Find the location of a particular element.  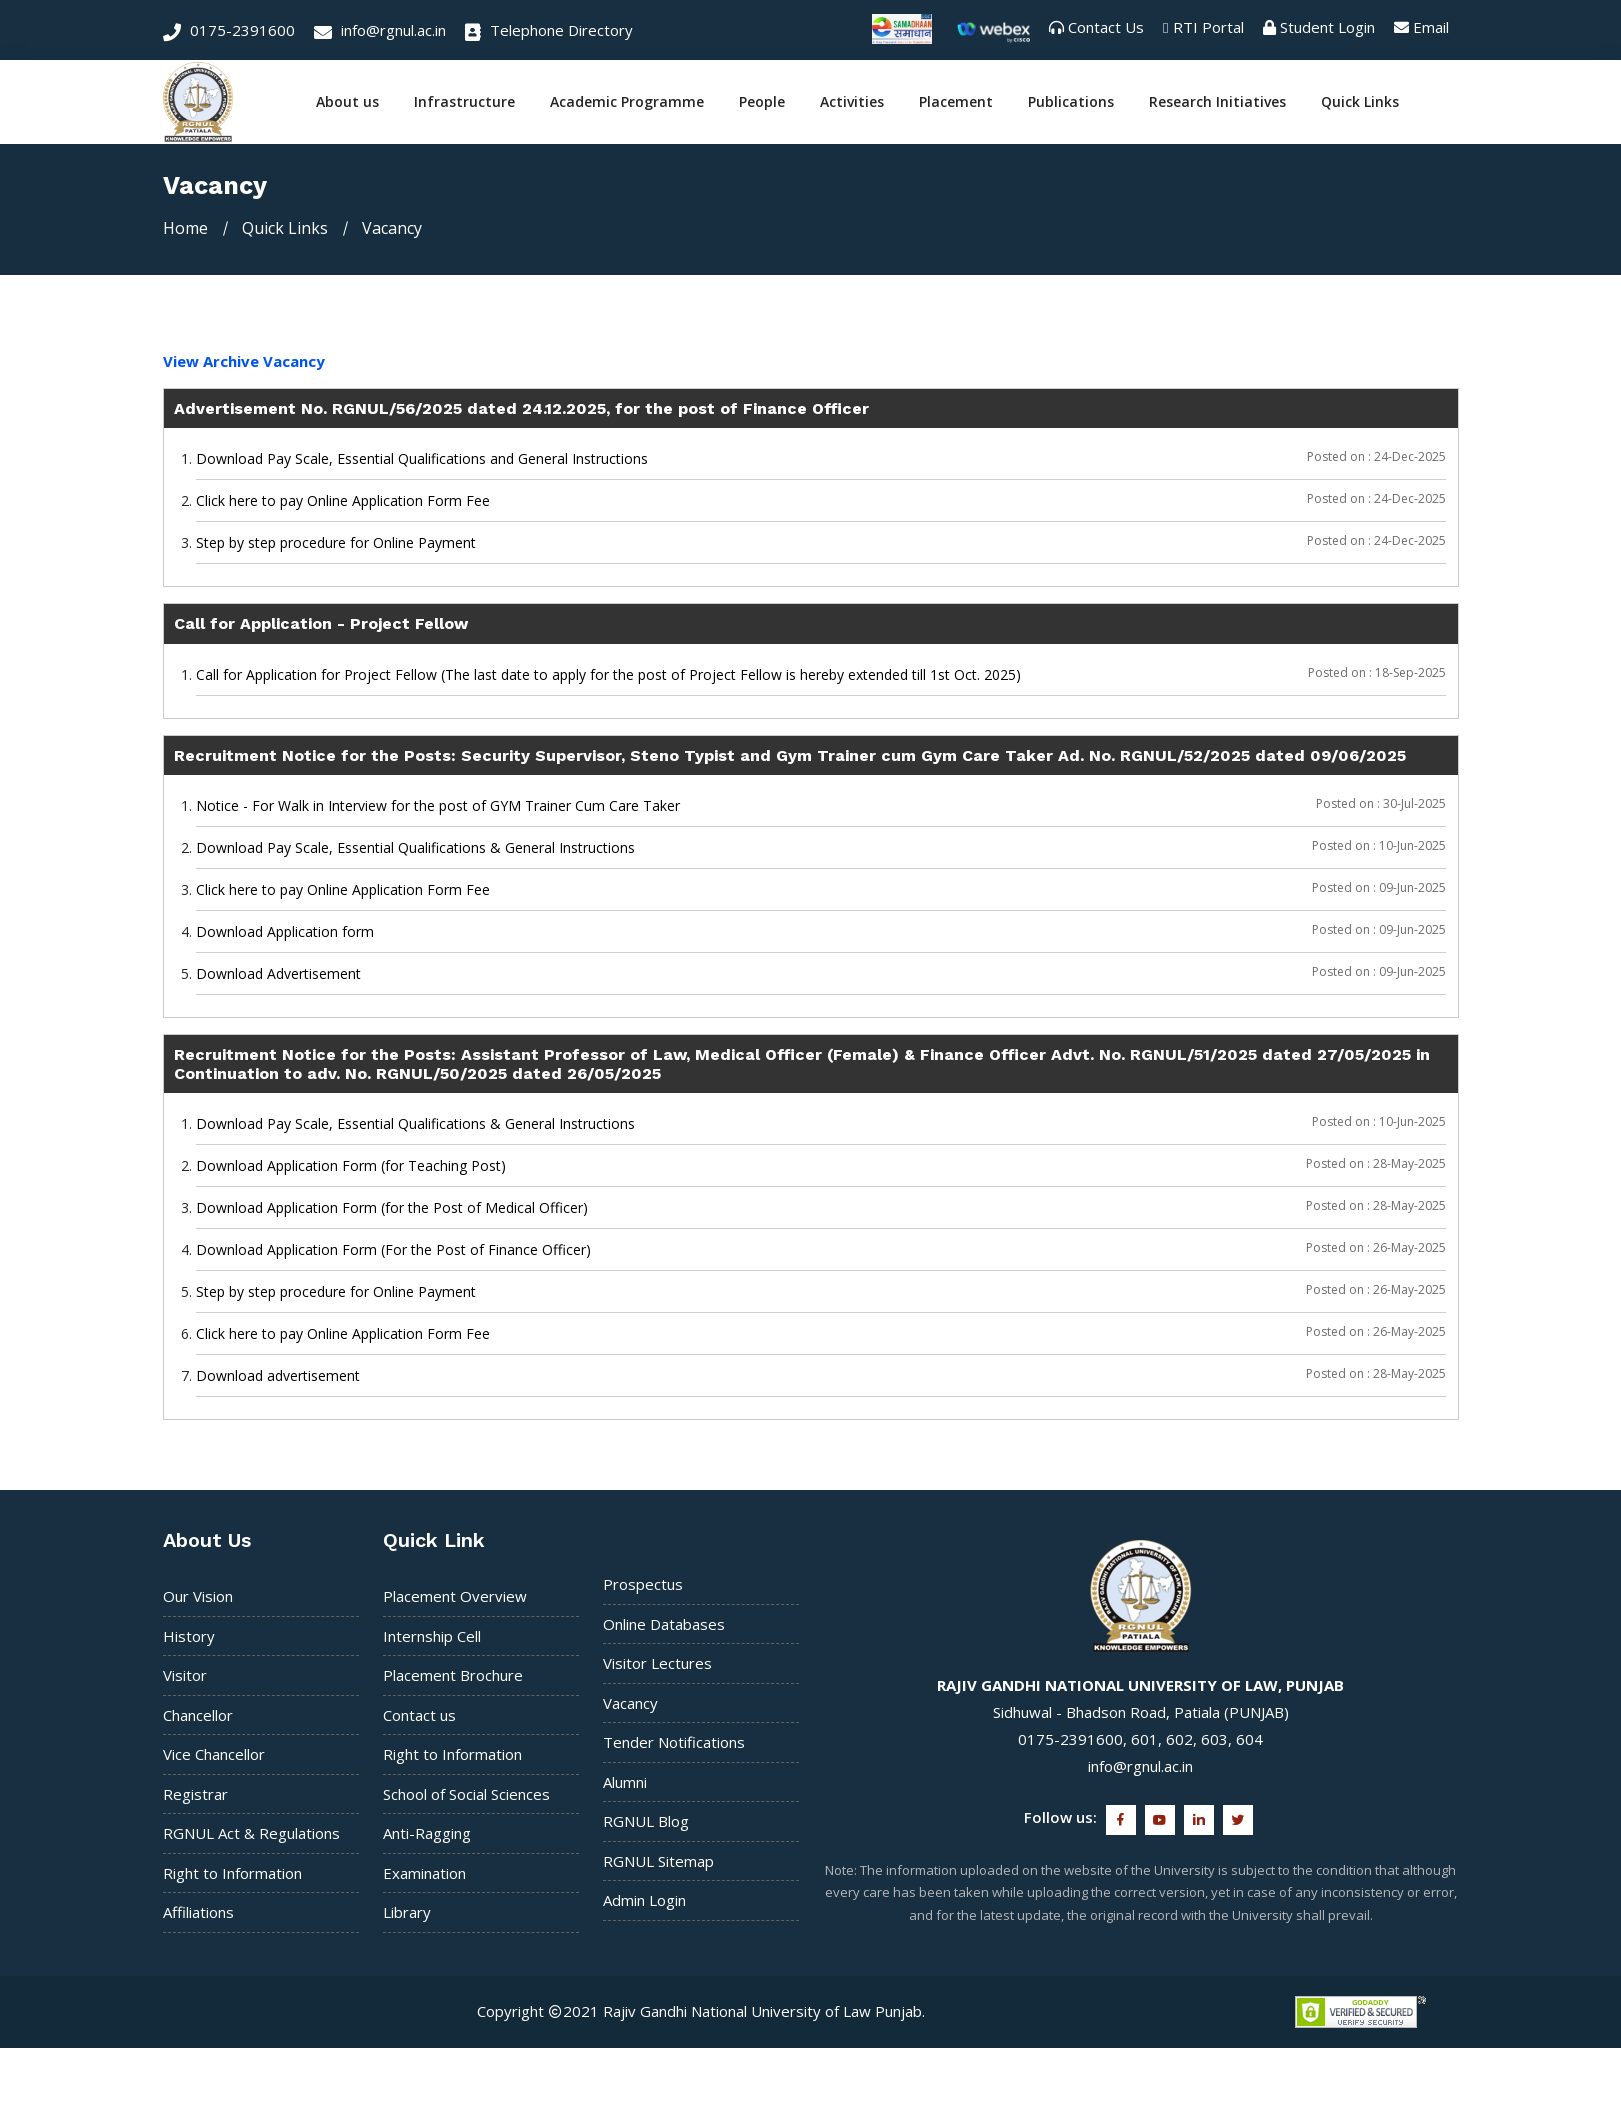

Vice Chancellor is located at coordinates (214, 1754).